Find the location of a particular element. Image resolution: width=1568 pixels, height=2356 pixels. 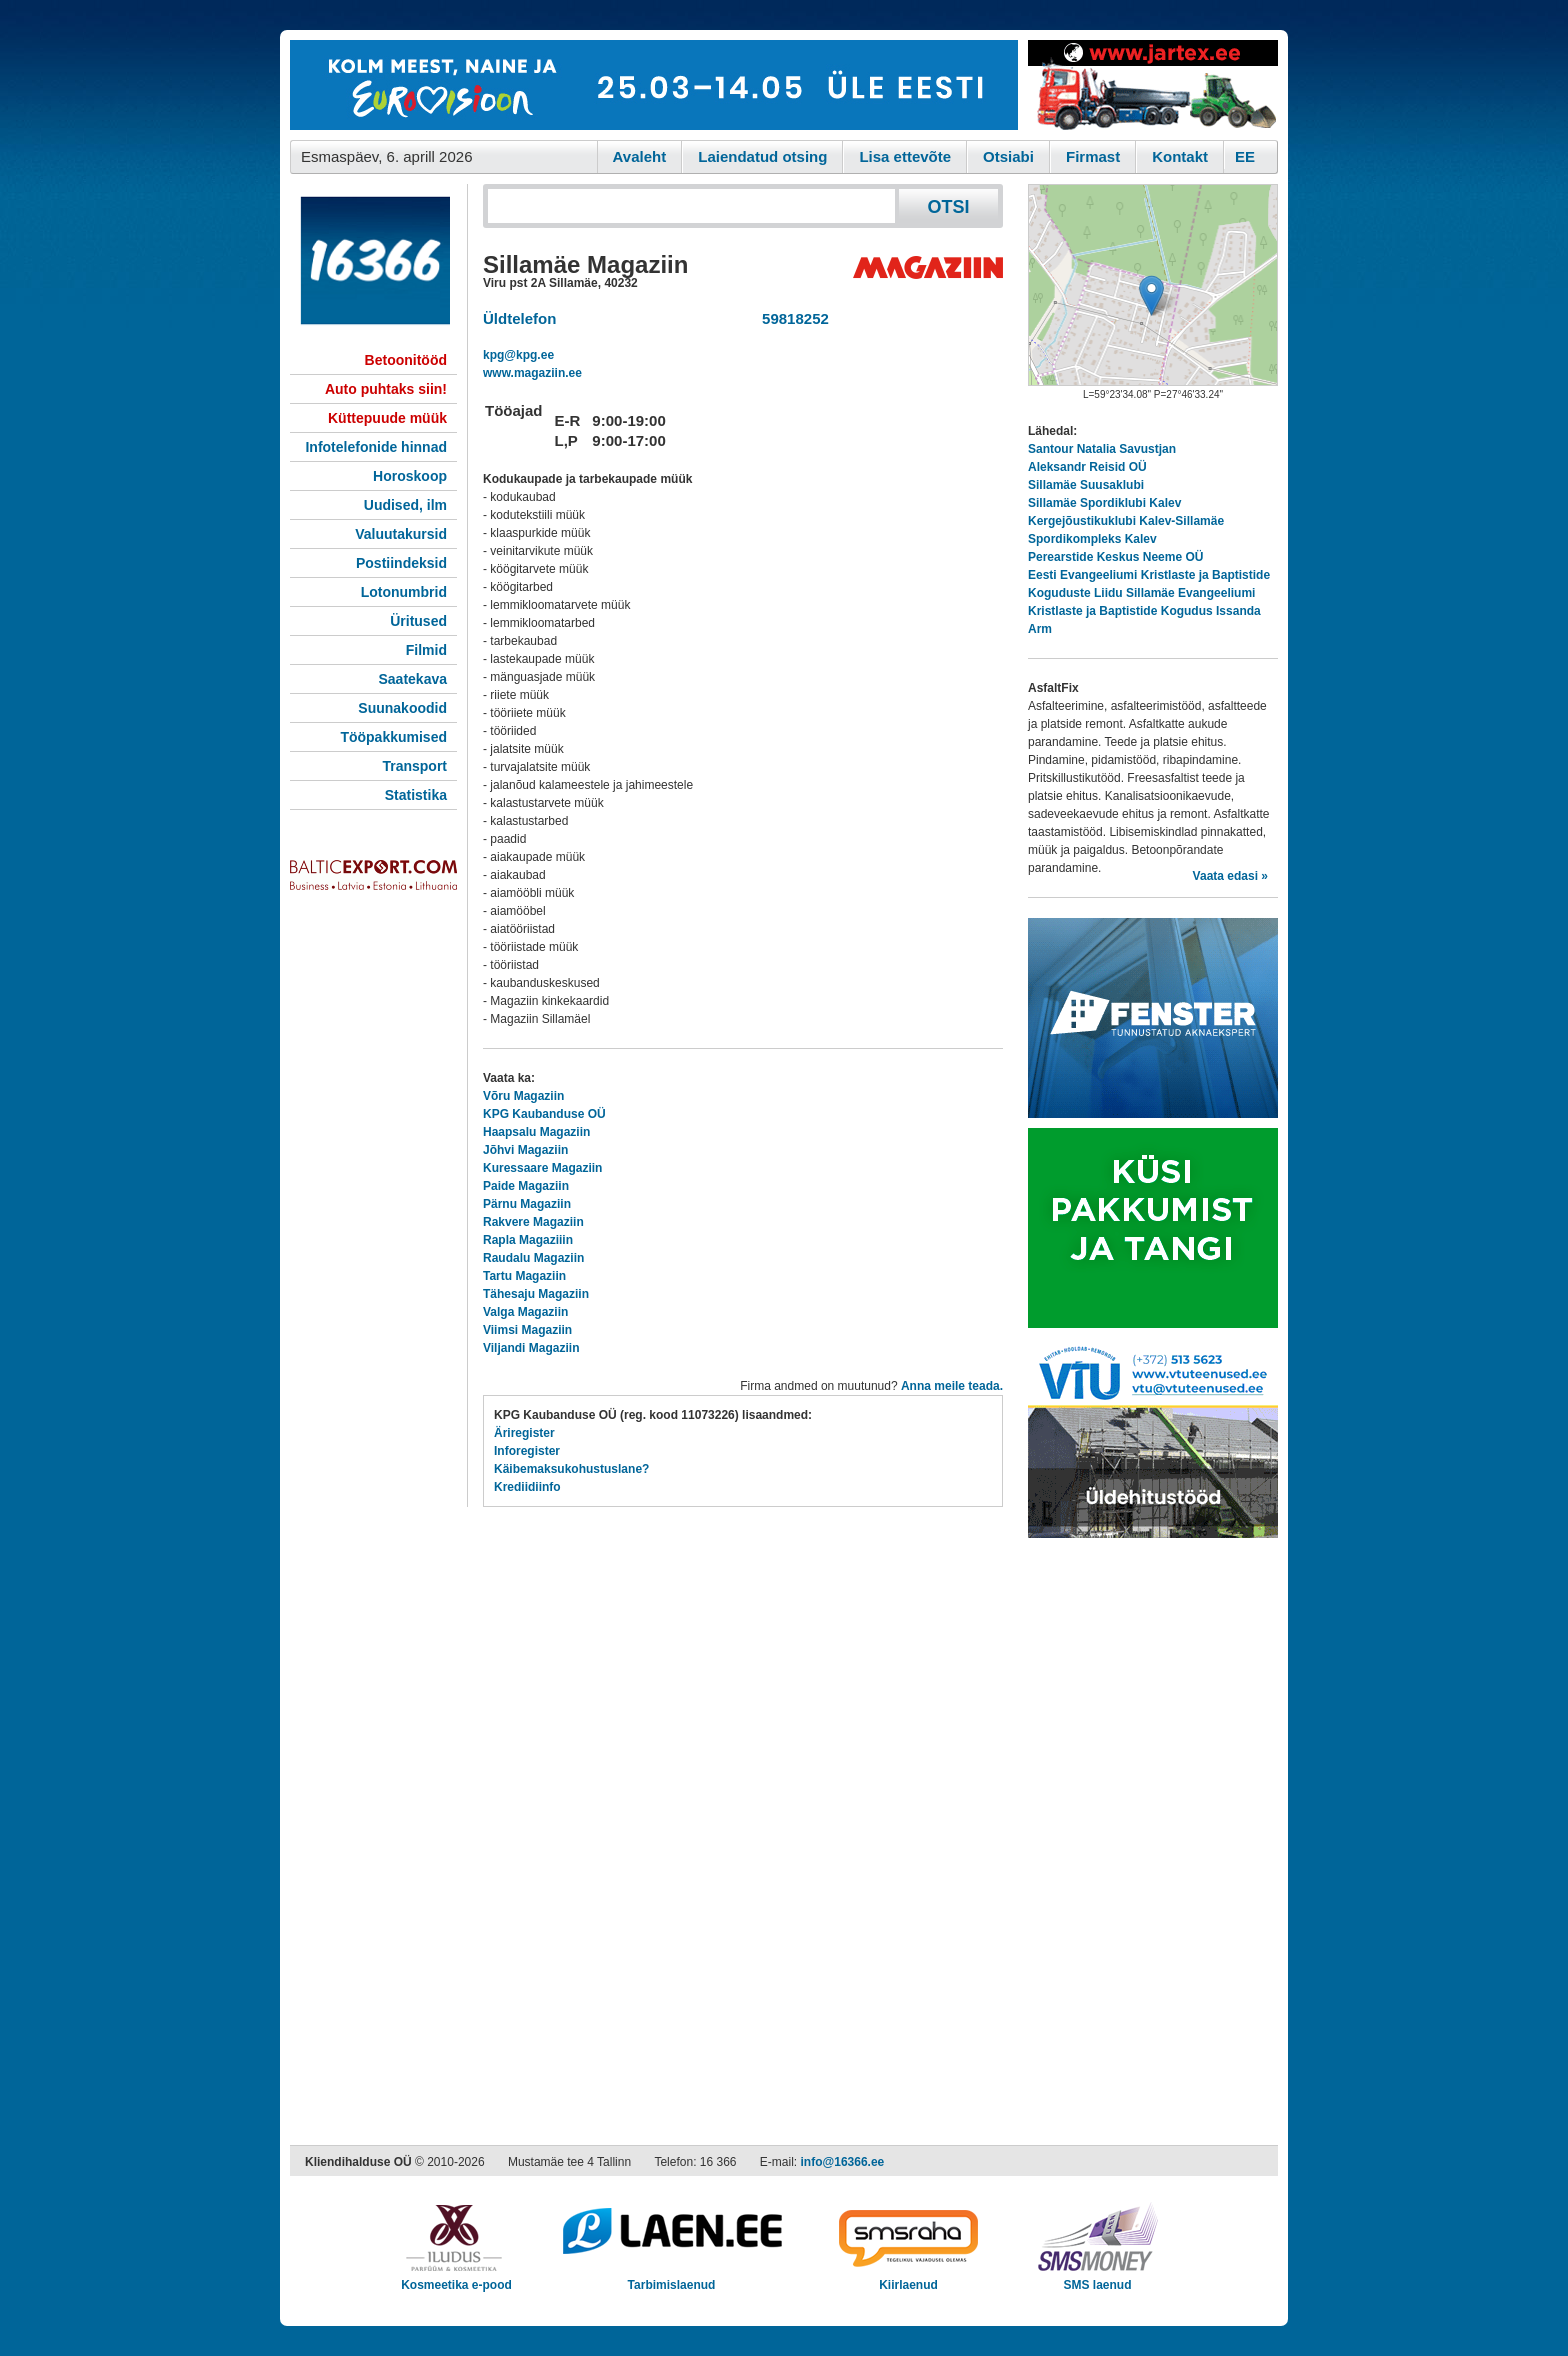

Tähesaju Magaziin is located at coordinates (536, 1294).